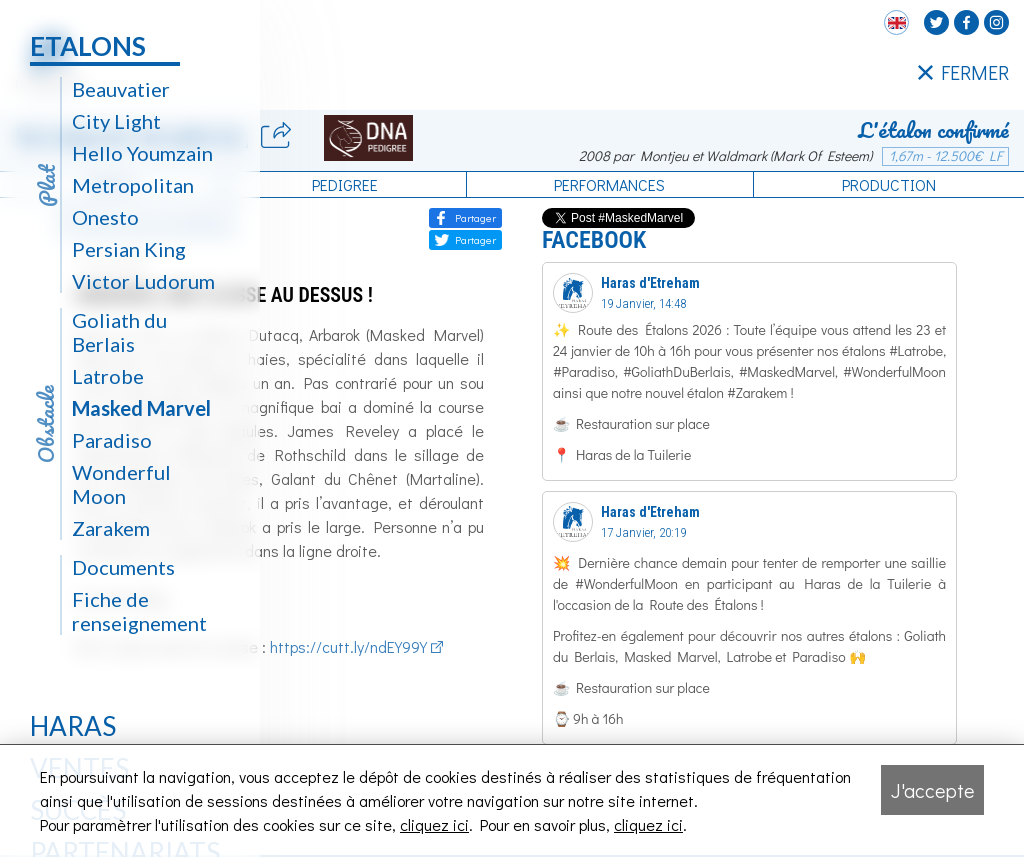 This screenshot has height=857, width=1024. I want to click on Fiche de renseignement, so click(139, 611).